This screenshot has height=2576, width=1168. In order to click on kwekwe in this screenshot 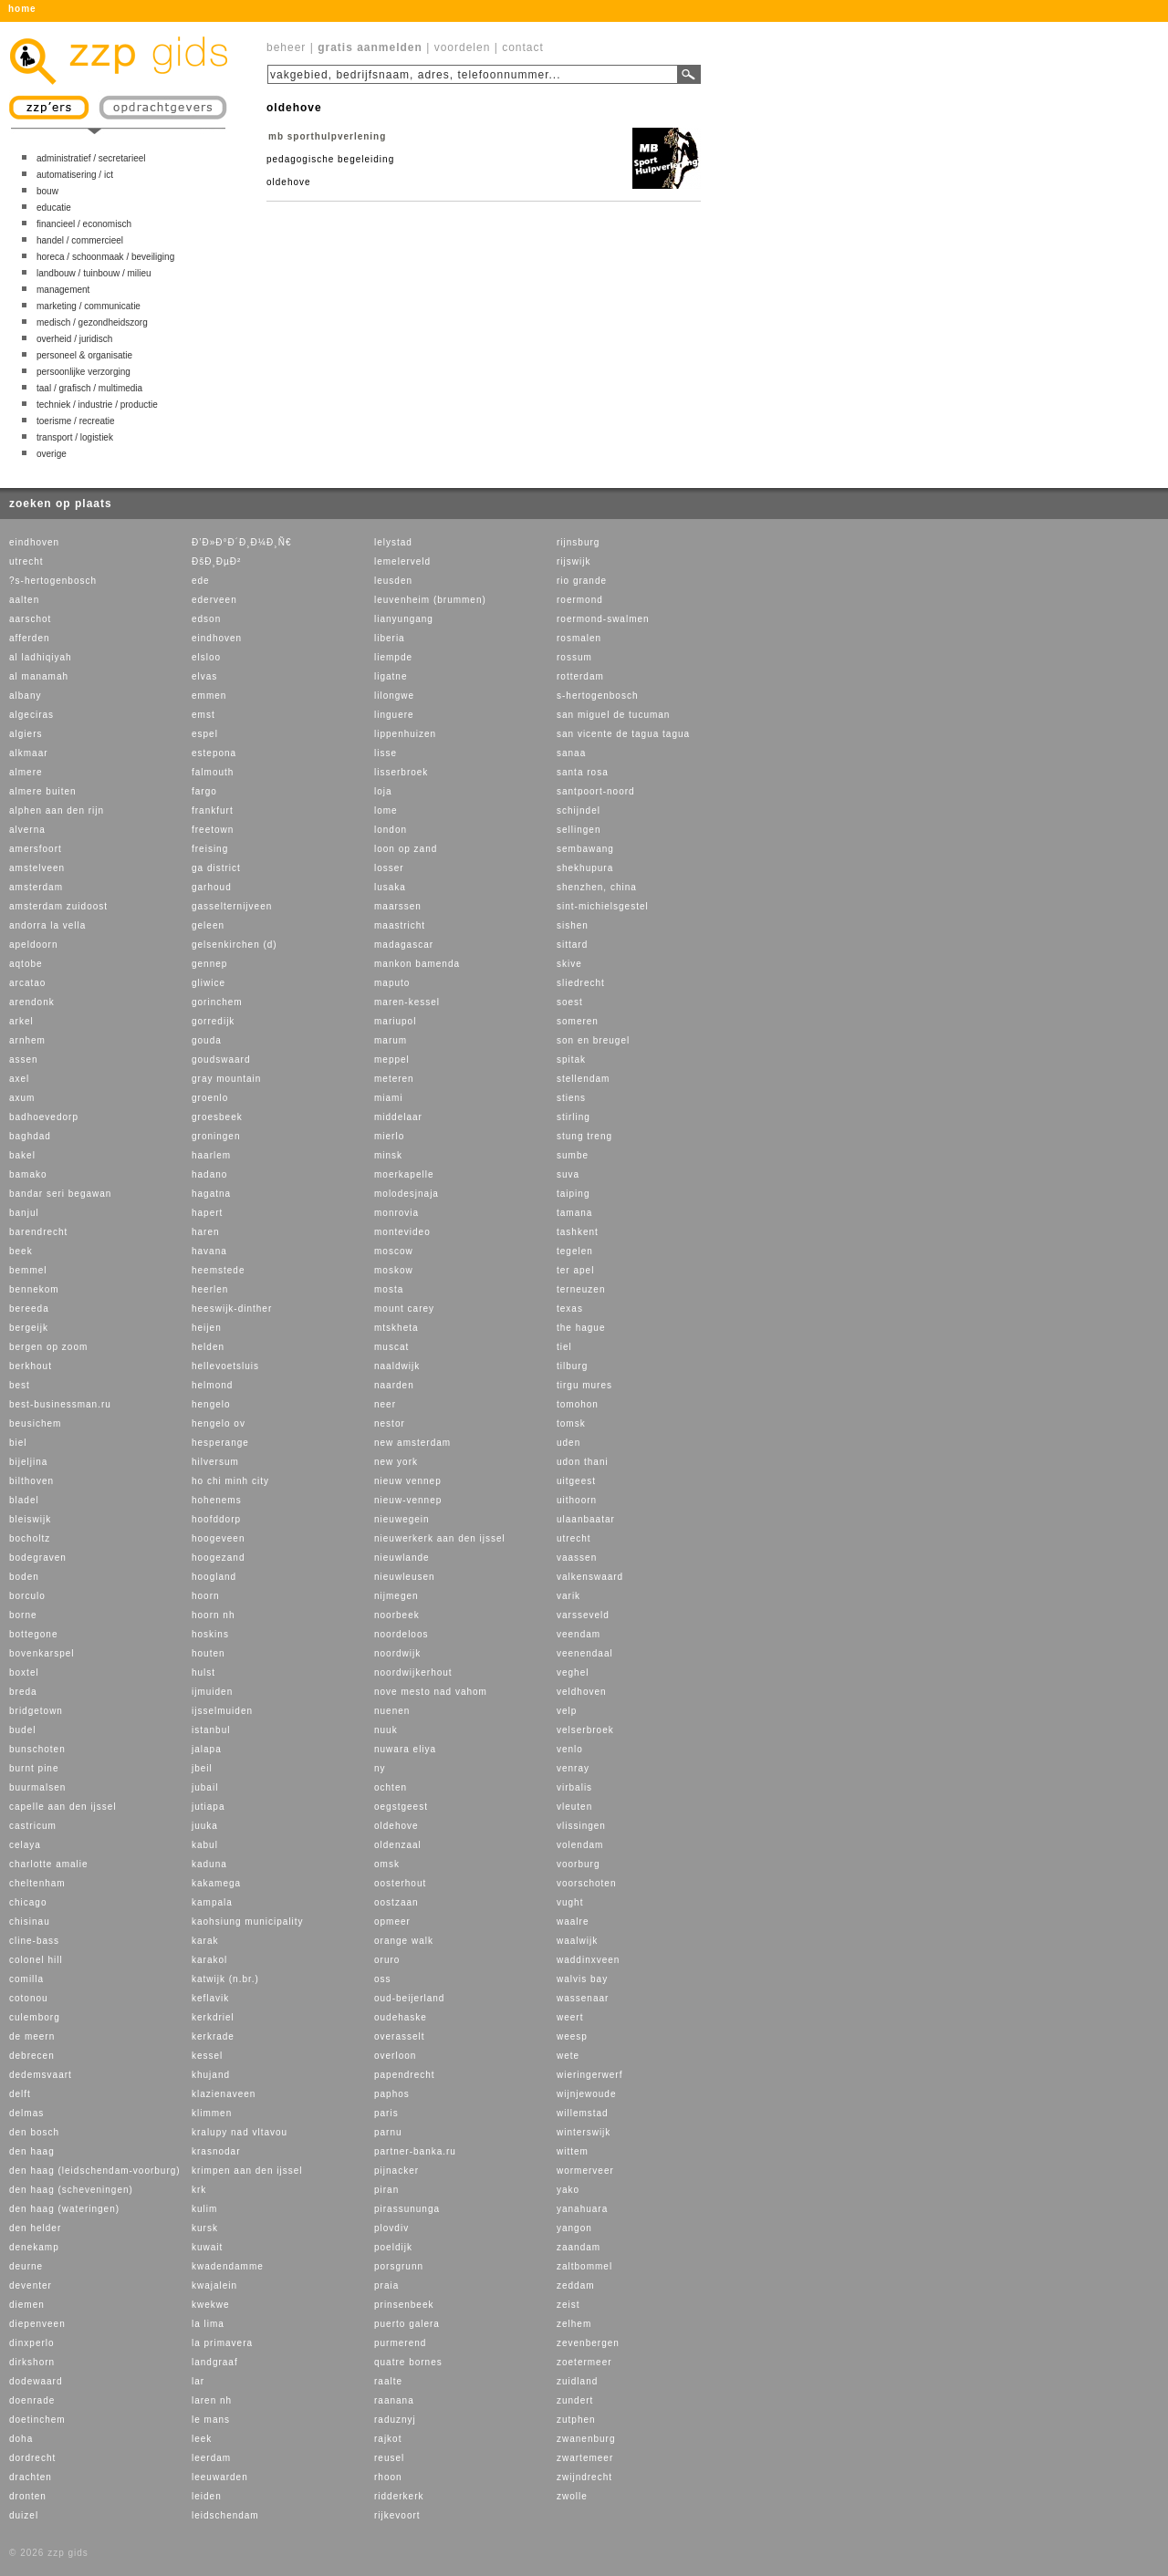, I will do `click(211, 2305)`.